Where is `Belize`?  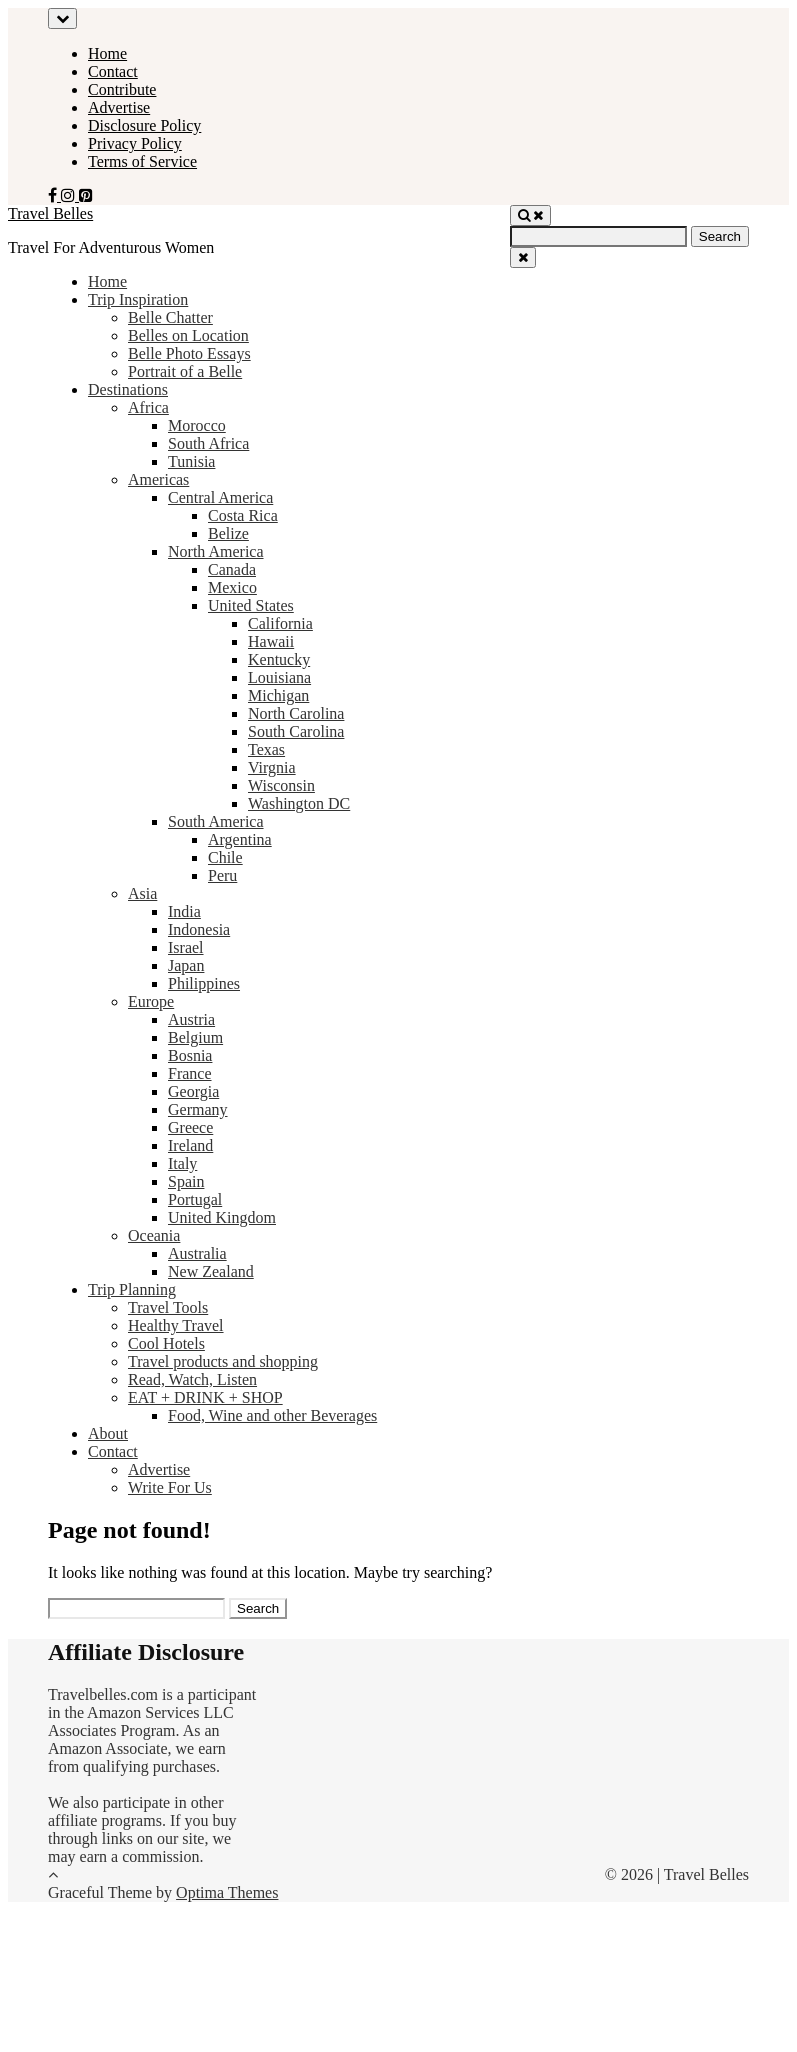
Belize is located at coordinates (228, 533).